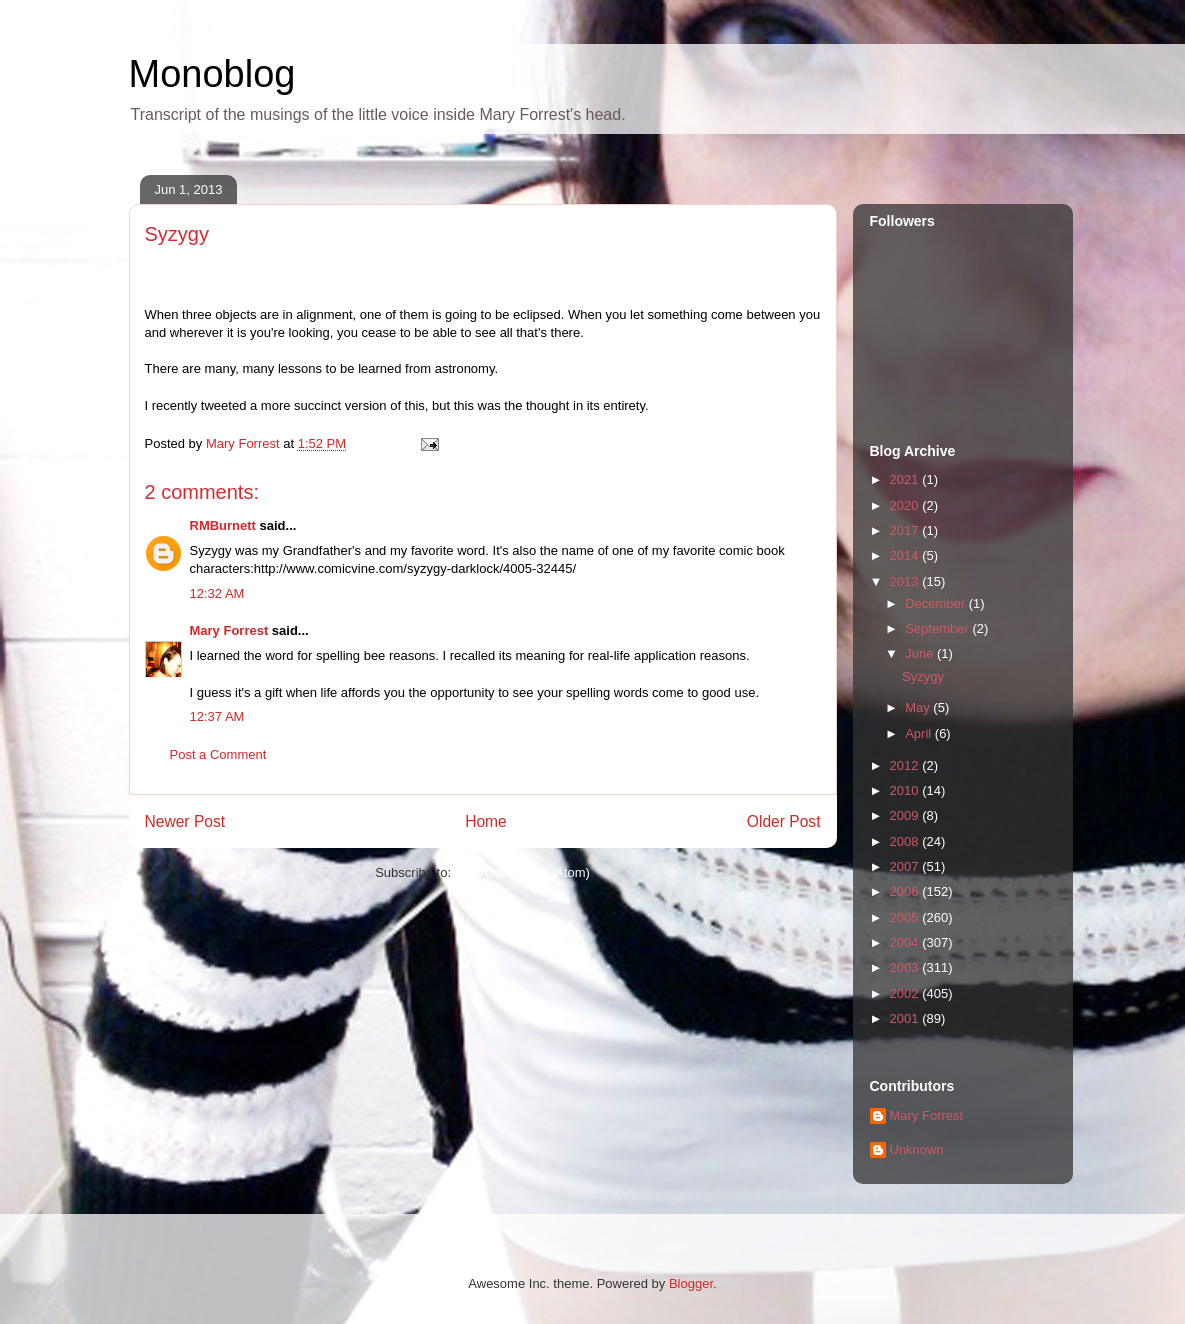  I want to click on September, so click(938, 628).